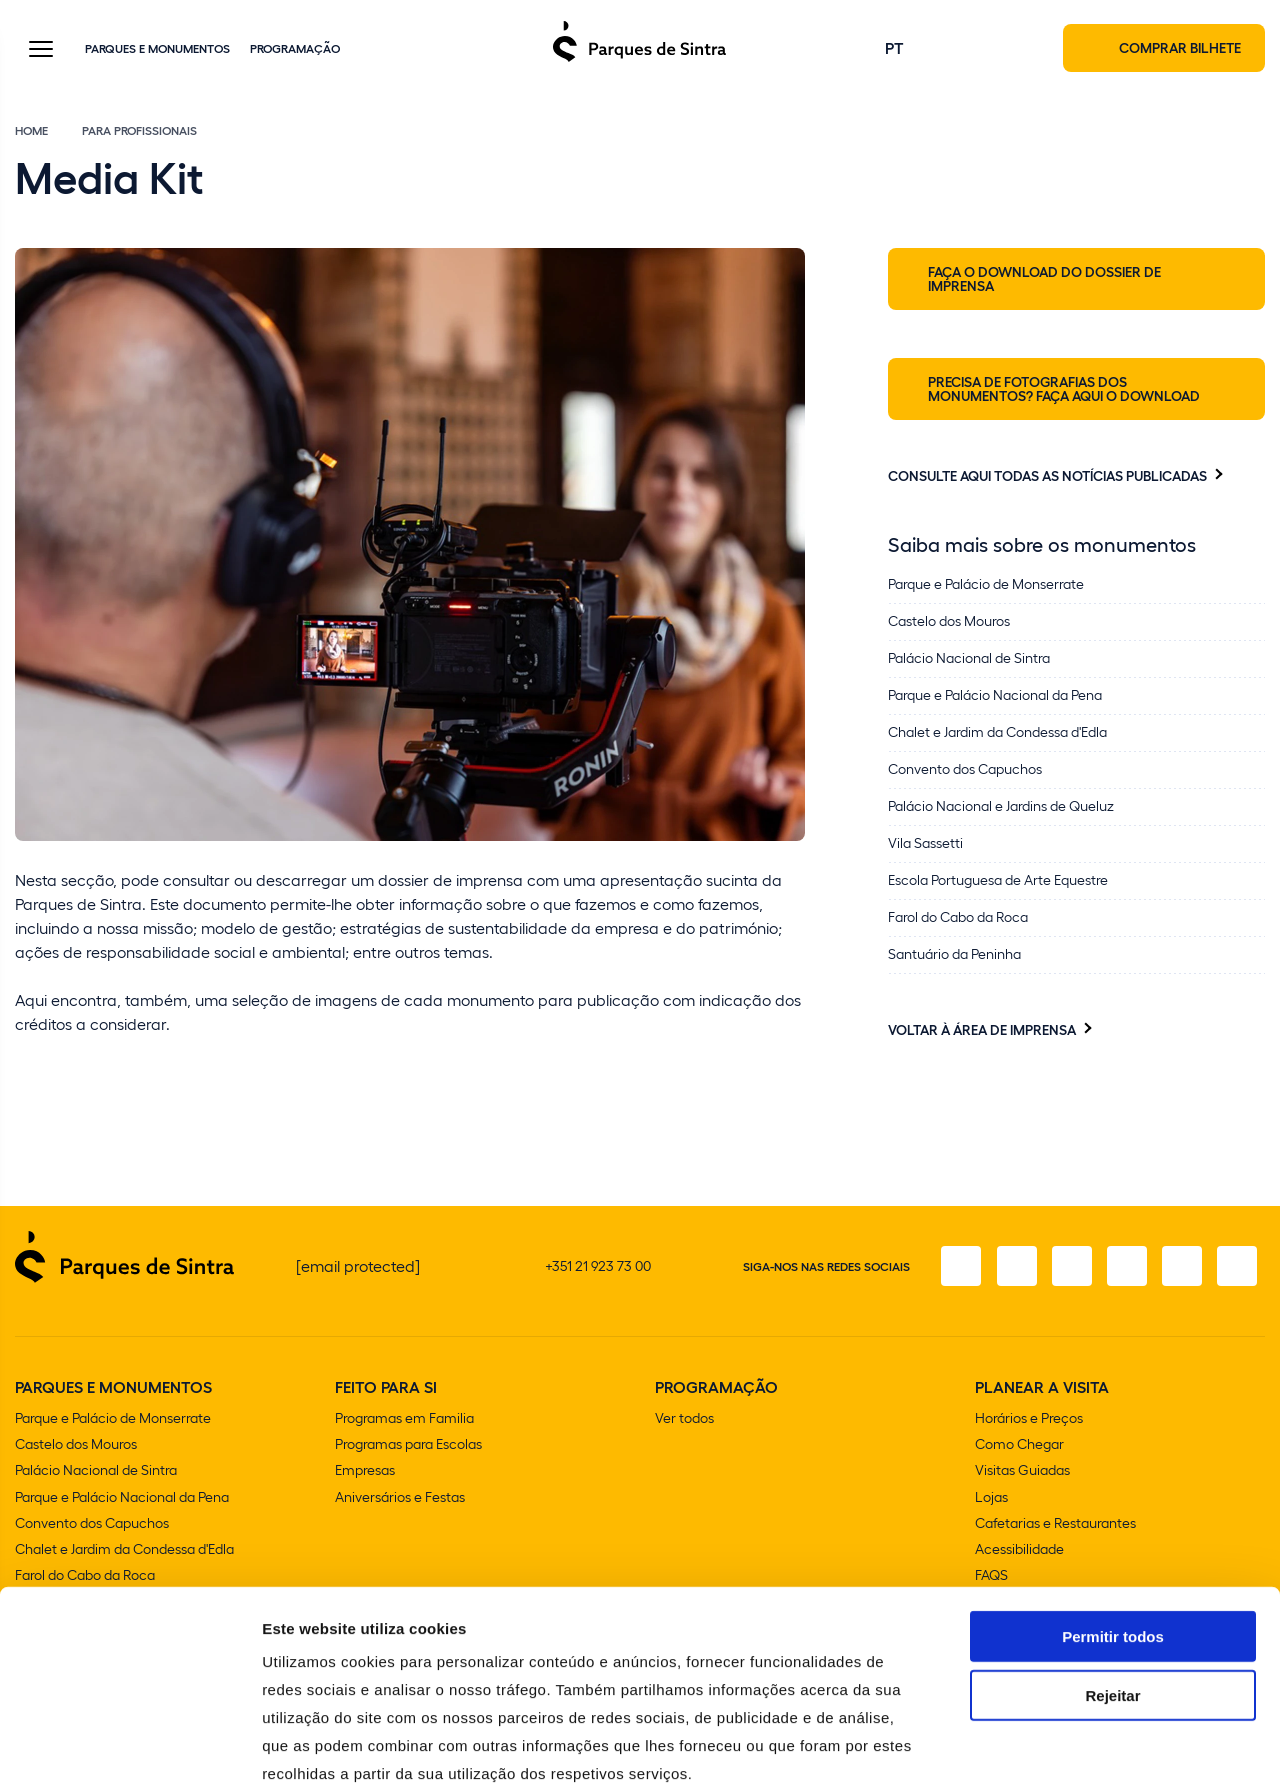  I want to click on Faça o download do Dossier de Imprensa, so click(1044, 280).